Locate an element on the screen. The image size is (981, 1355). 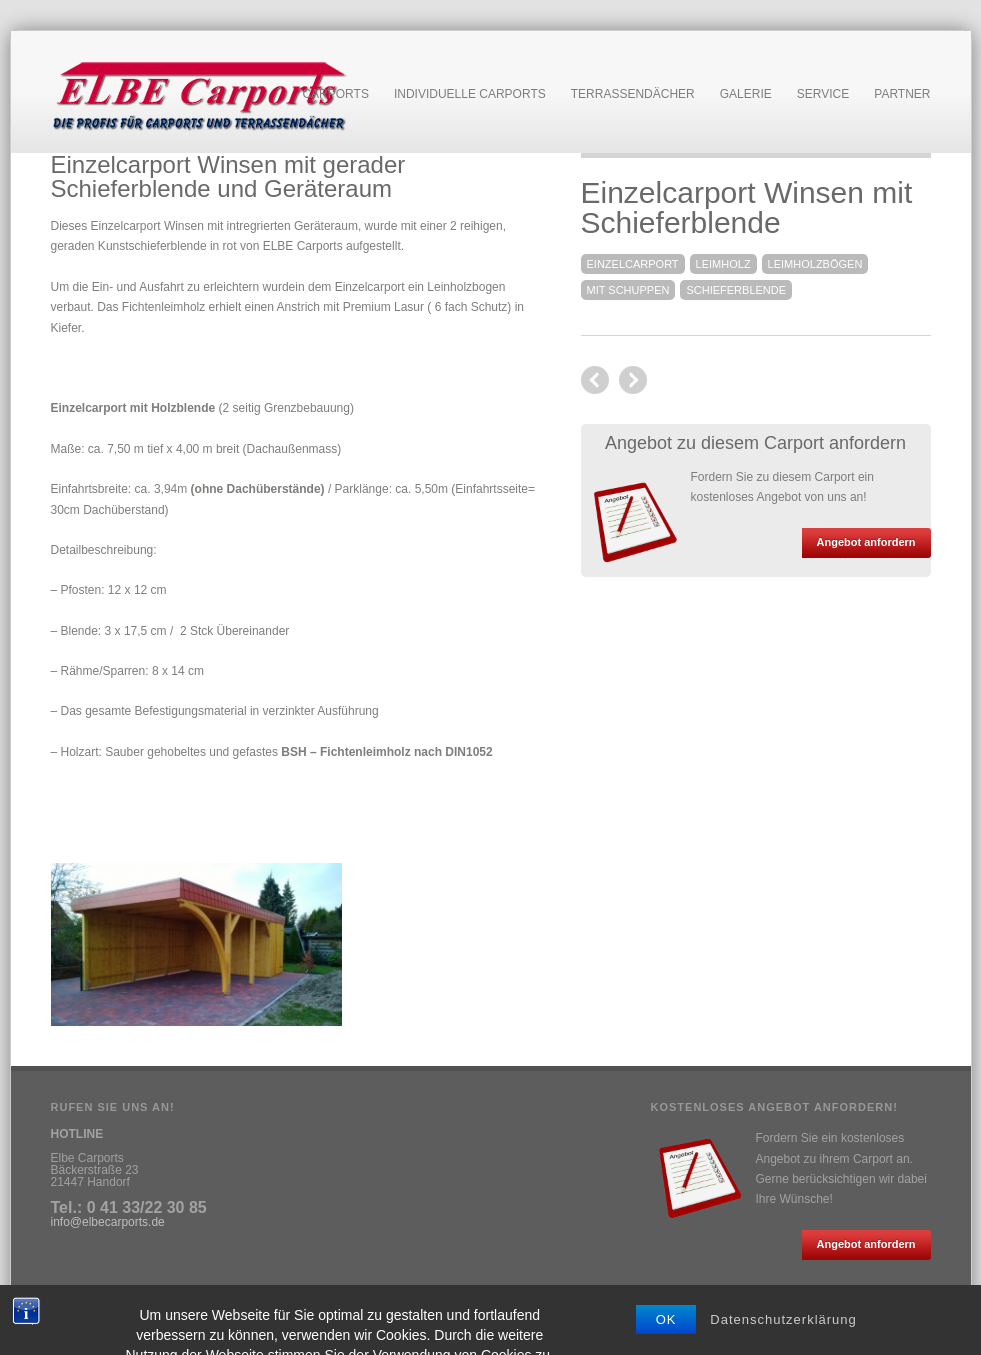
Datenschutz is located at coordinates (153, 1308).